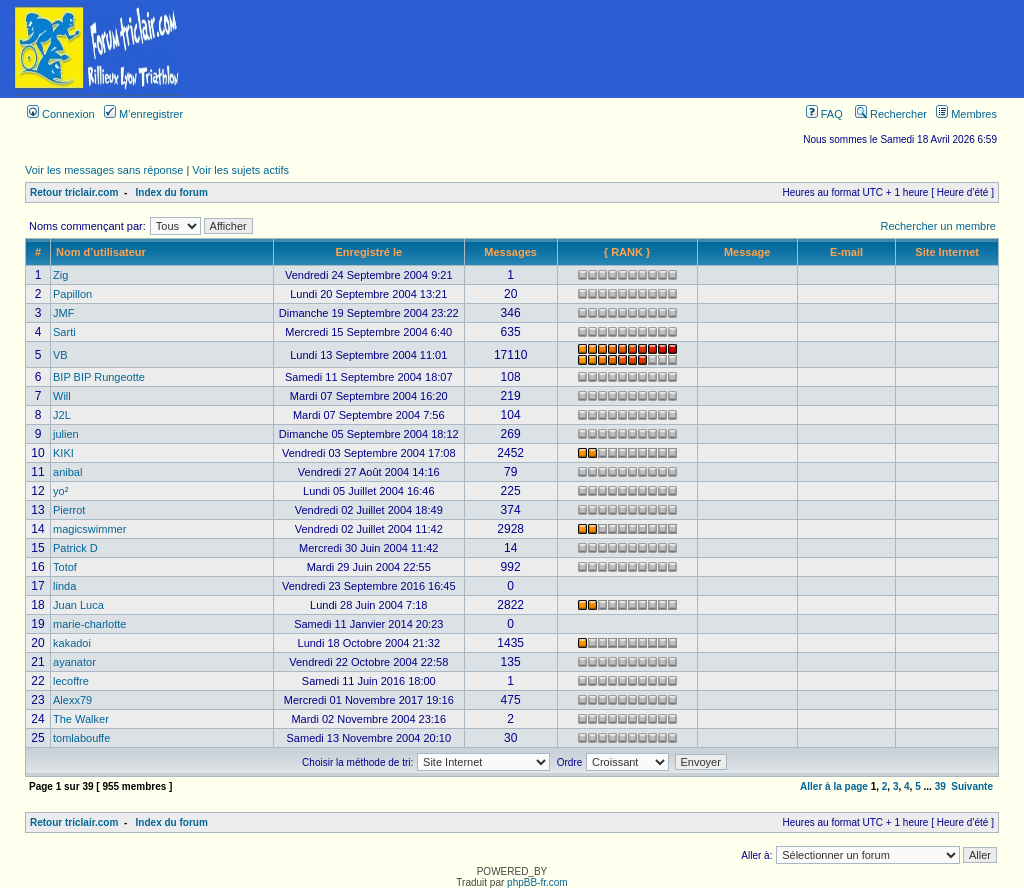 This screenshot has height=888, width=1024. What do you see at coordinates (172, 192) in the screenshot?
I see `Index du forum` at bounding box center [172, 192].